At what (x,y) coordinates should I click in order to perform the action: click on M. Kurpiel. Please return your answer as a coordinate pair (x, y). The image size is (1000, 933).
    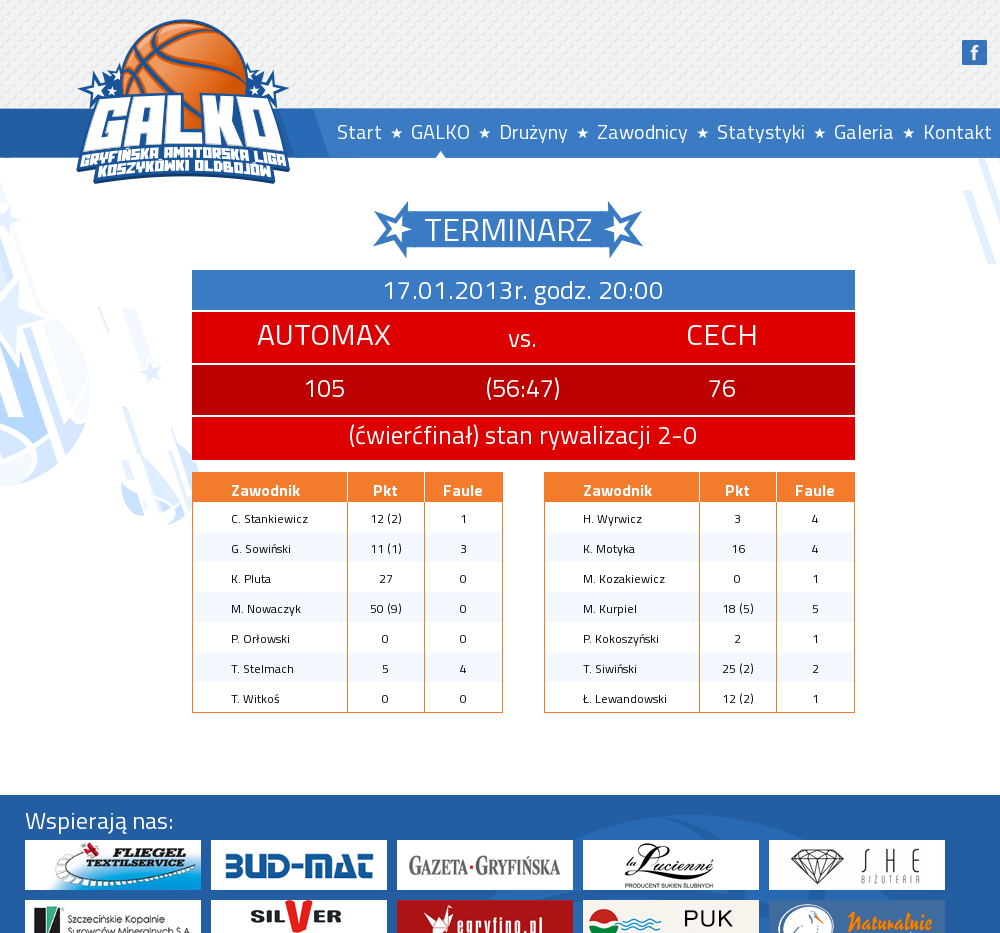
    Looking at the image, I should click on (610, 608).